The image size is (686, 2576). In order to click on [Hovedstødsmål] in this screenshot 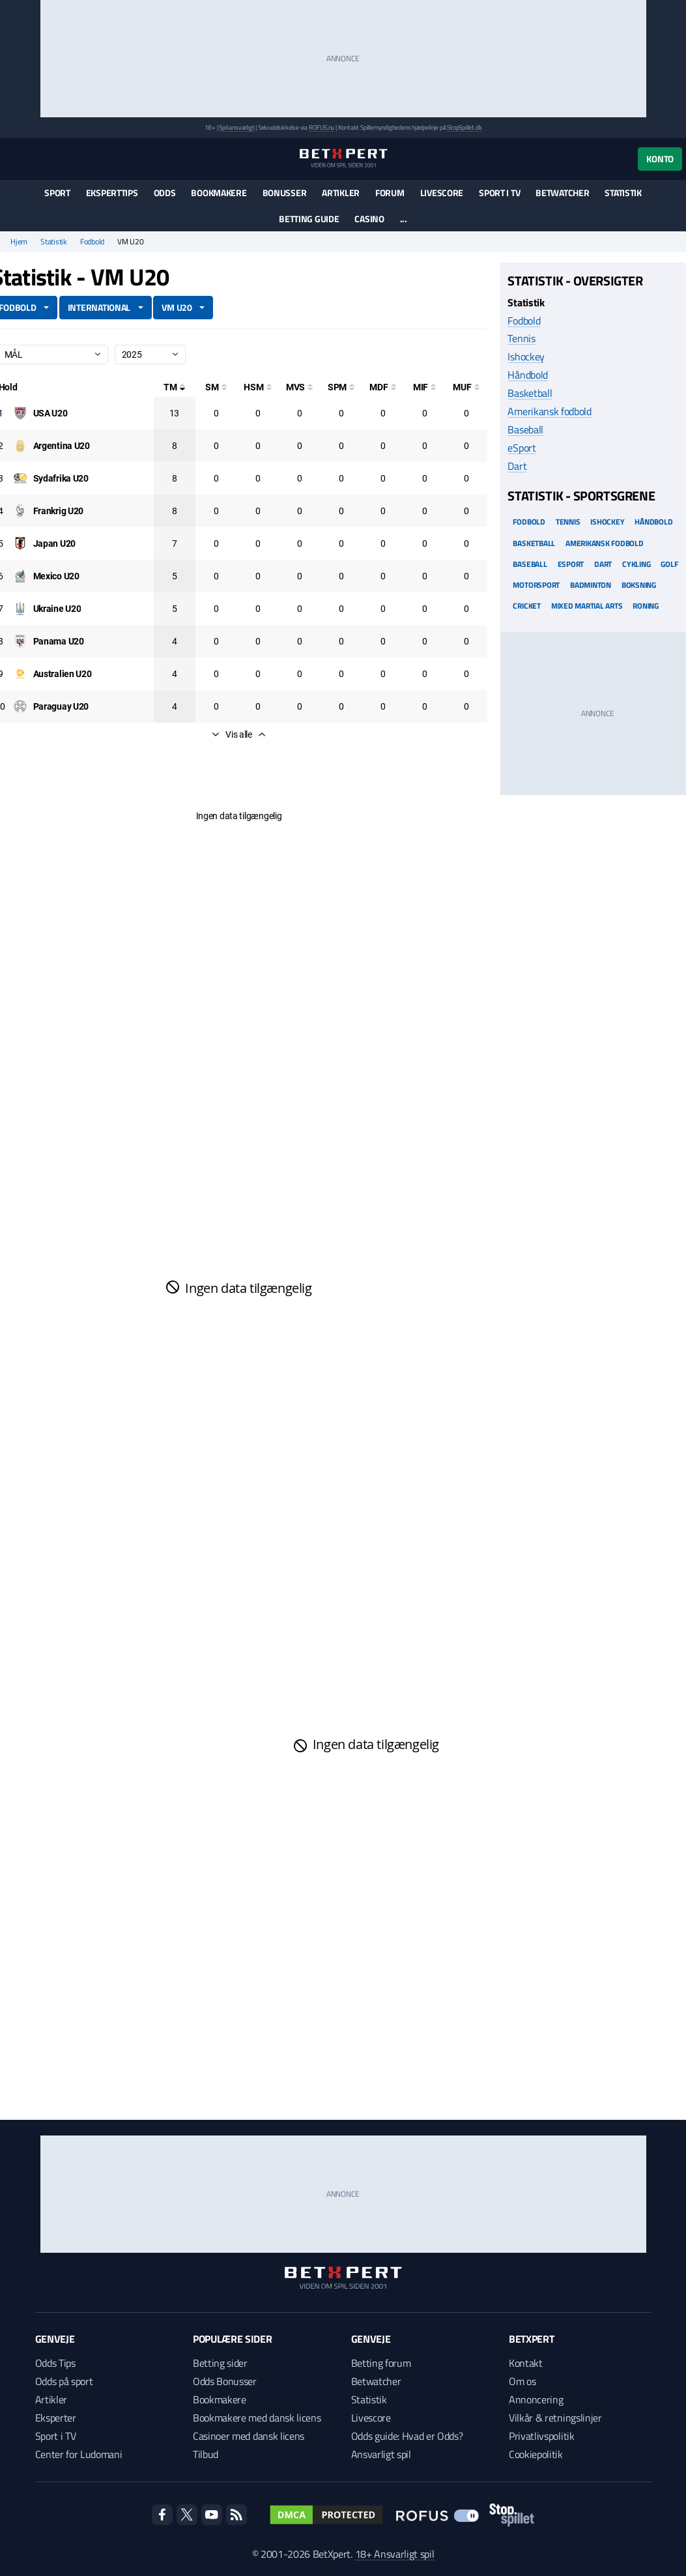, I will do `click(258, 387)`.